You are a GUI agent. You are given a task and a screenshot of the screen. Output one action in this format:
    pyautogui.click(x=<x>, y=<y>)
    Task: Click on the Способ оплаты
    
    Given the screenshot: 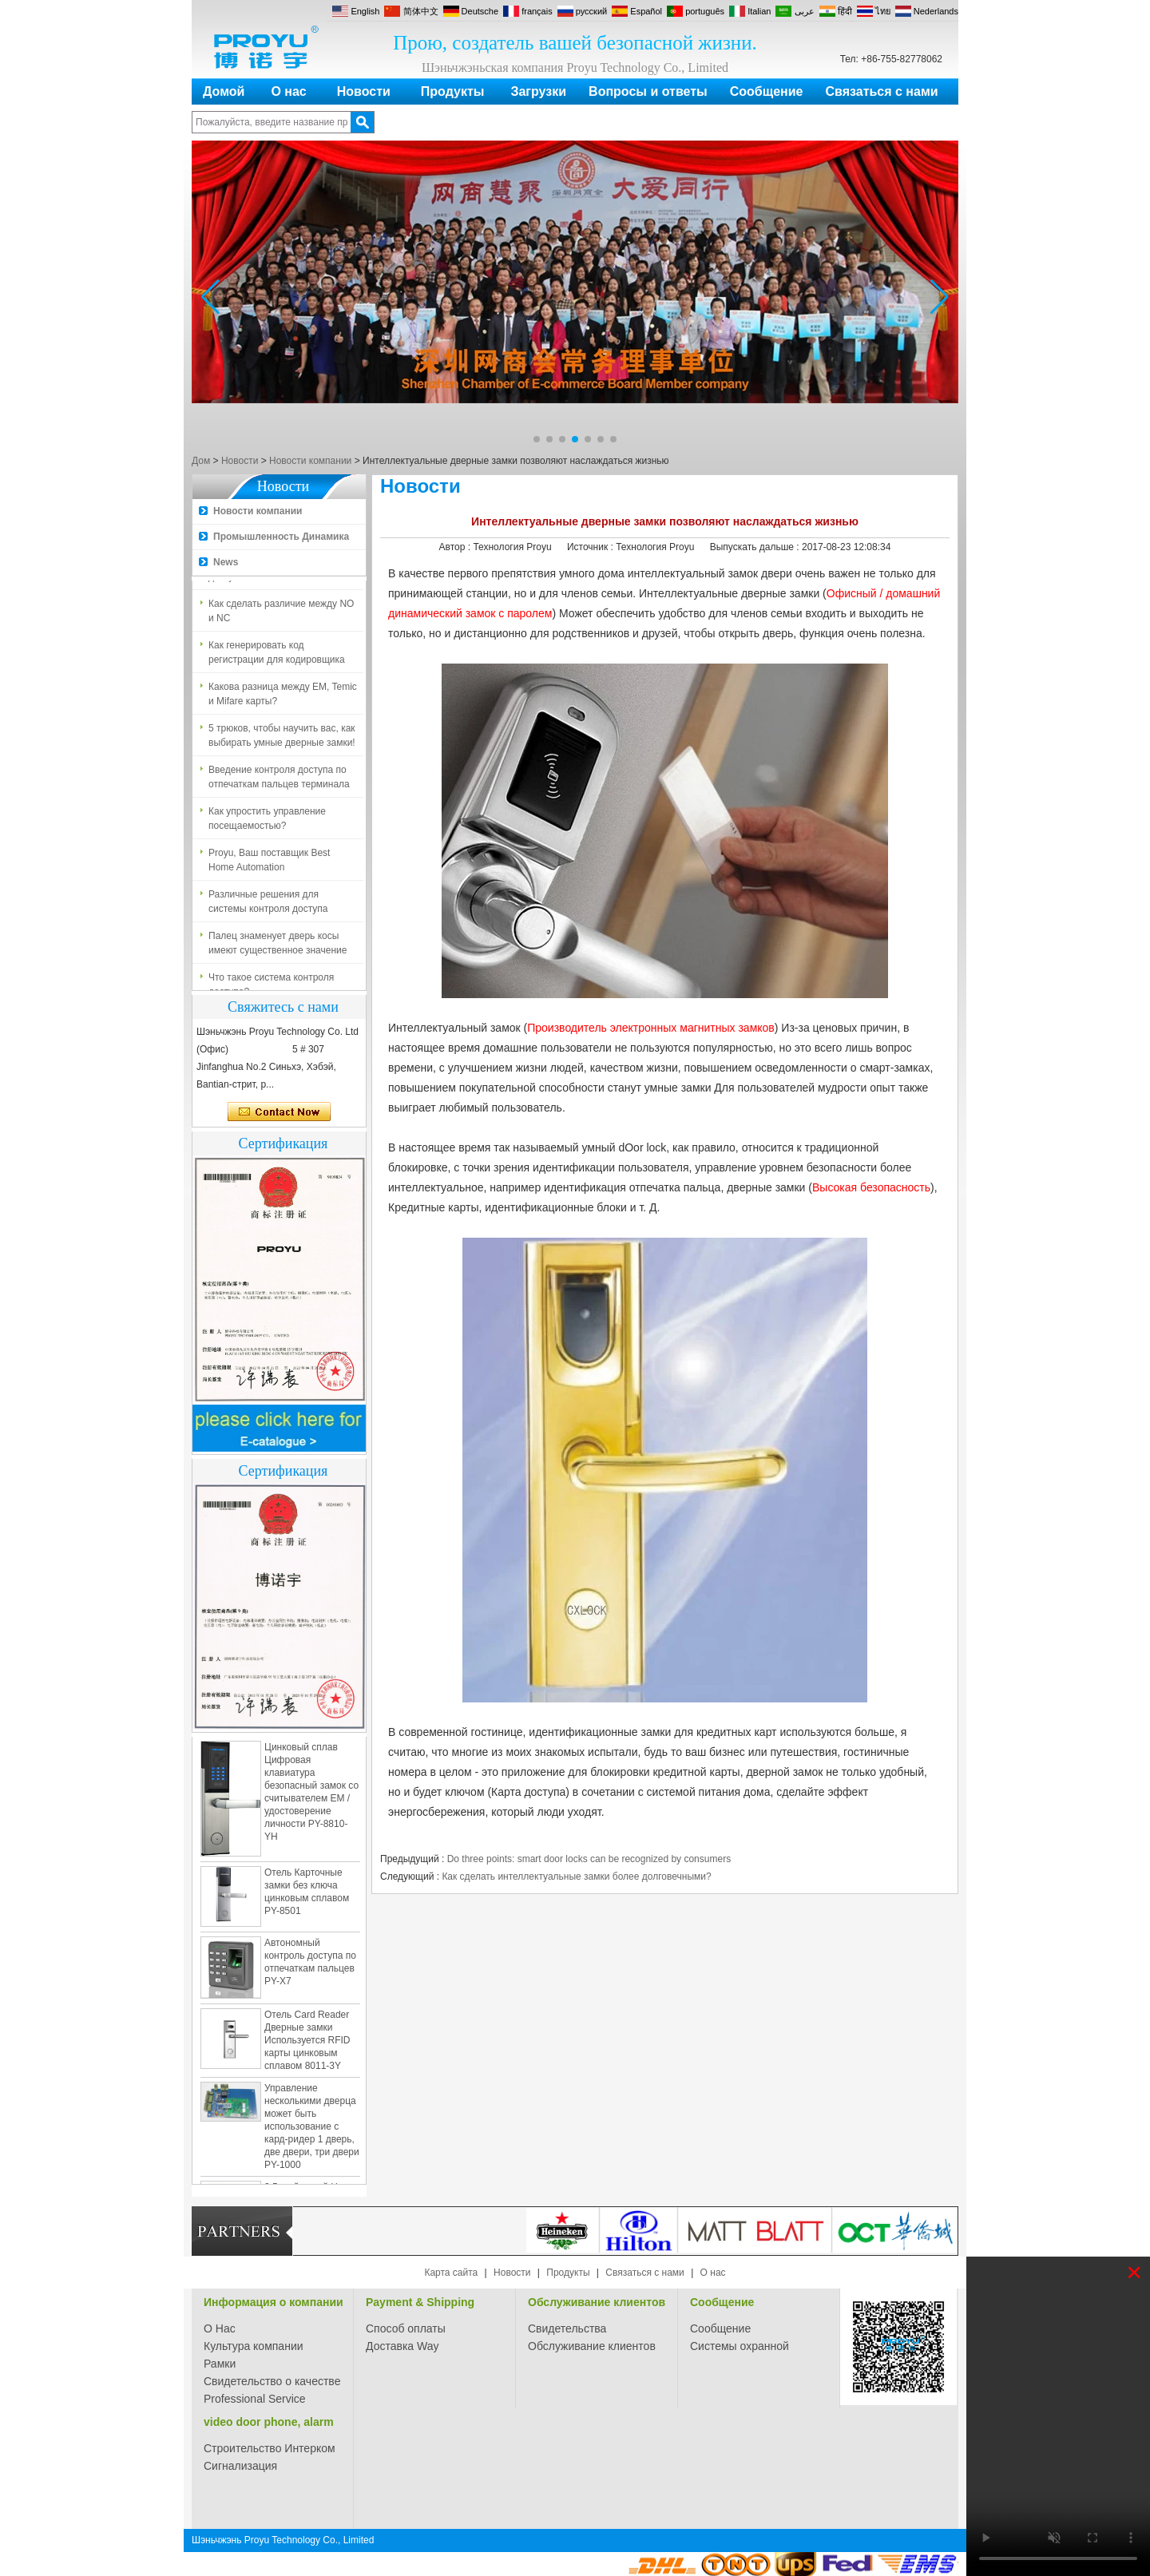 What is the action you would take?
    pyautogui.click(x=406, y=2328)
    